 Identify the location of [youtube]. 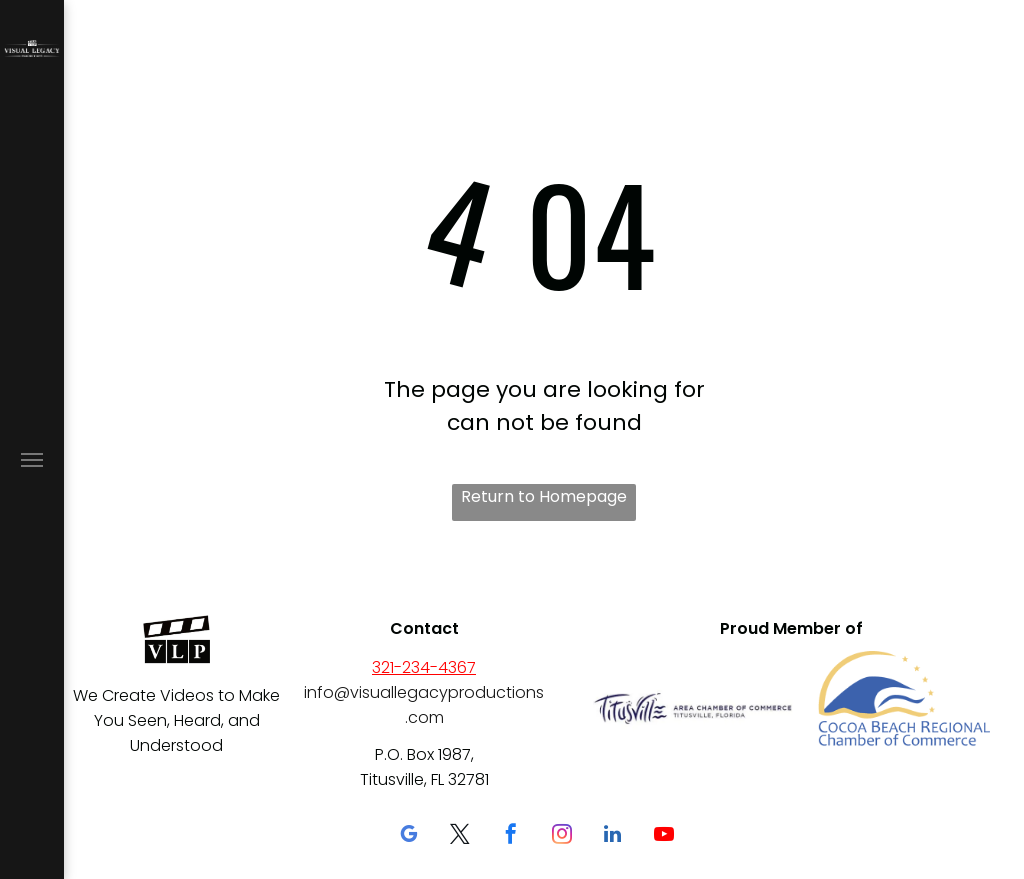
(664, 836).